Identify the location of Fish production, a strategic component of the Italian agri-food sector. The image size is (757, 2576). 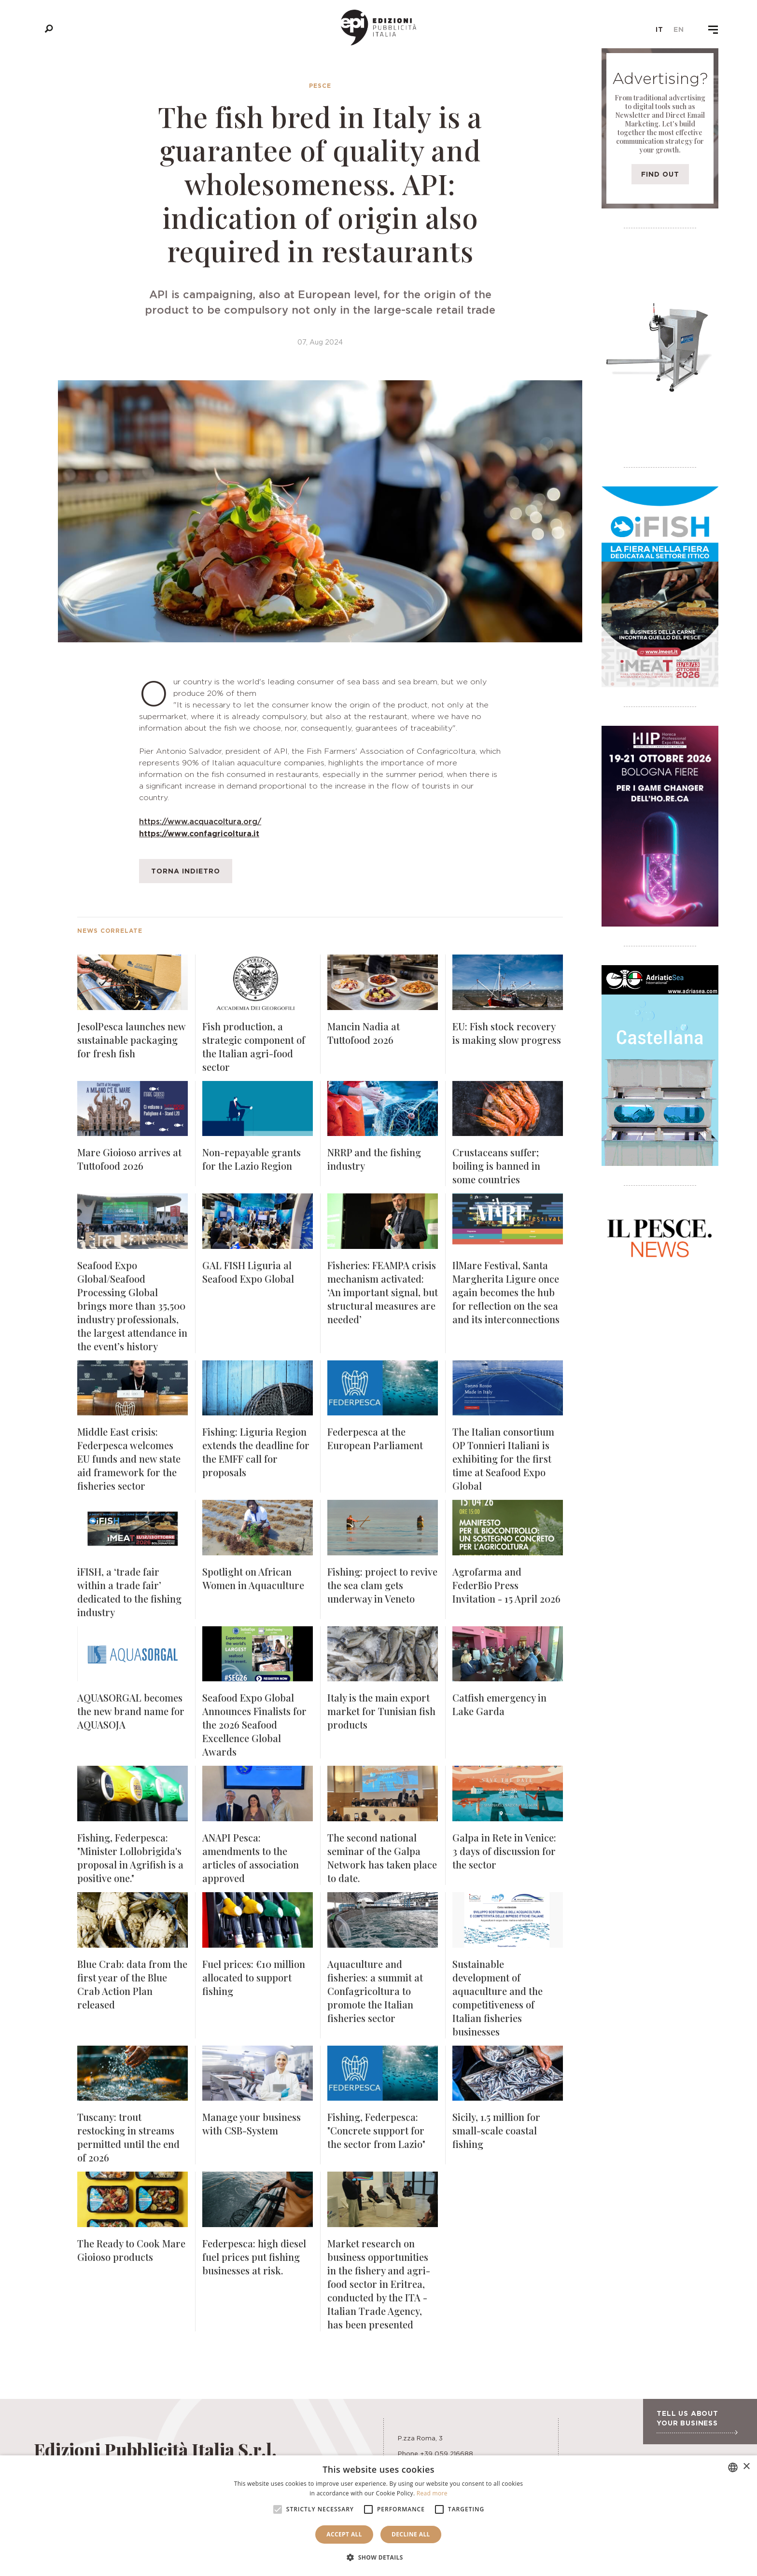
(253, 1046).